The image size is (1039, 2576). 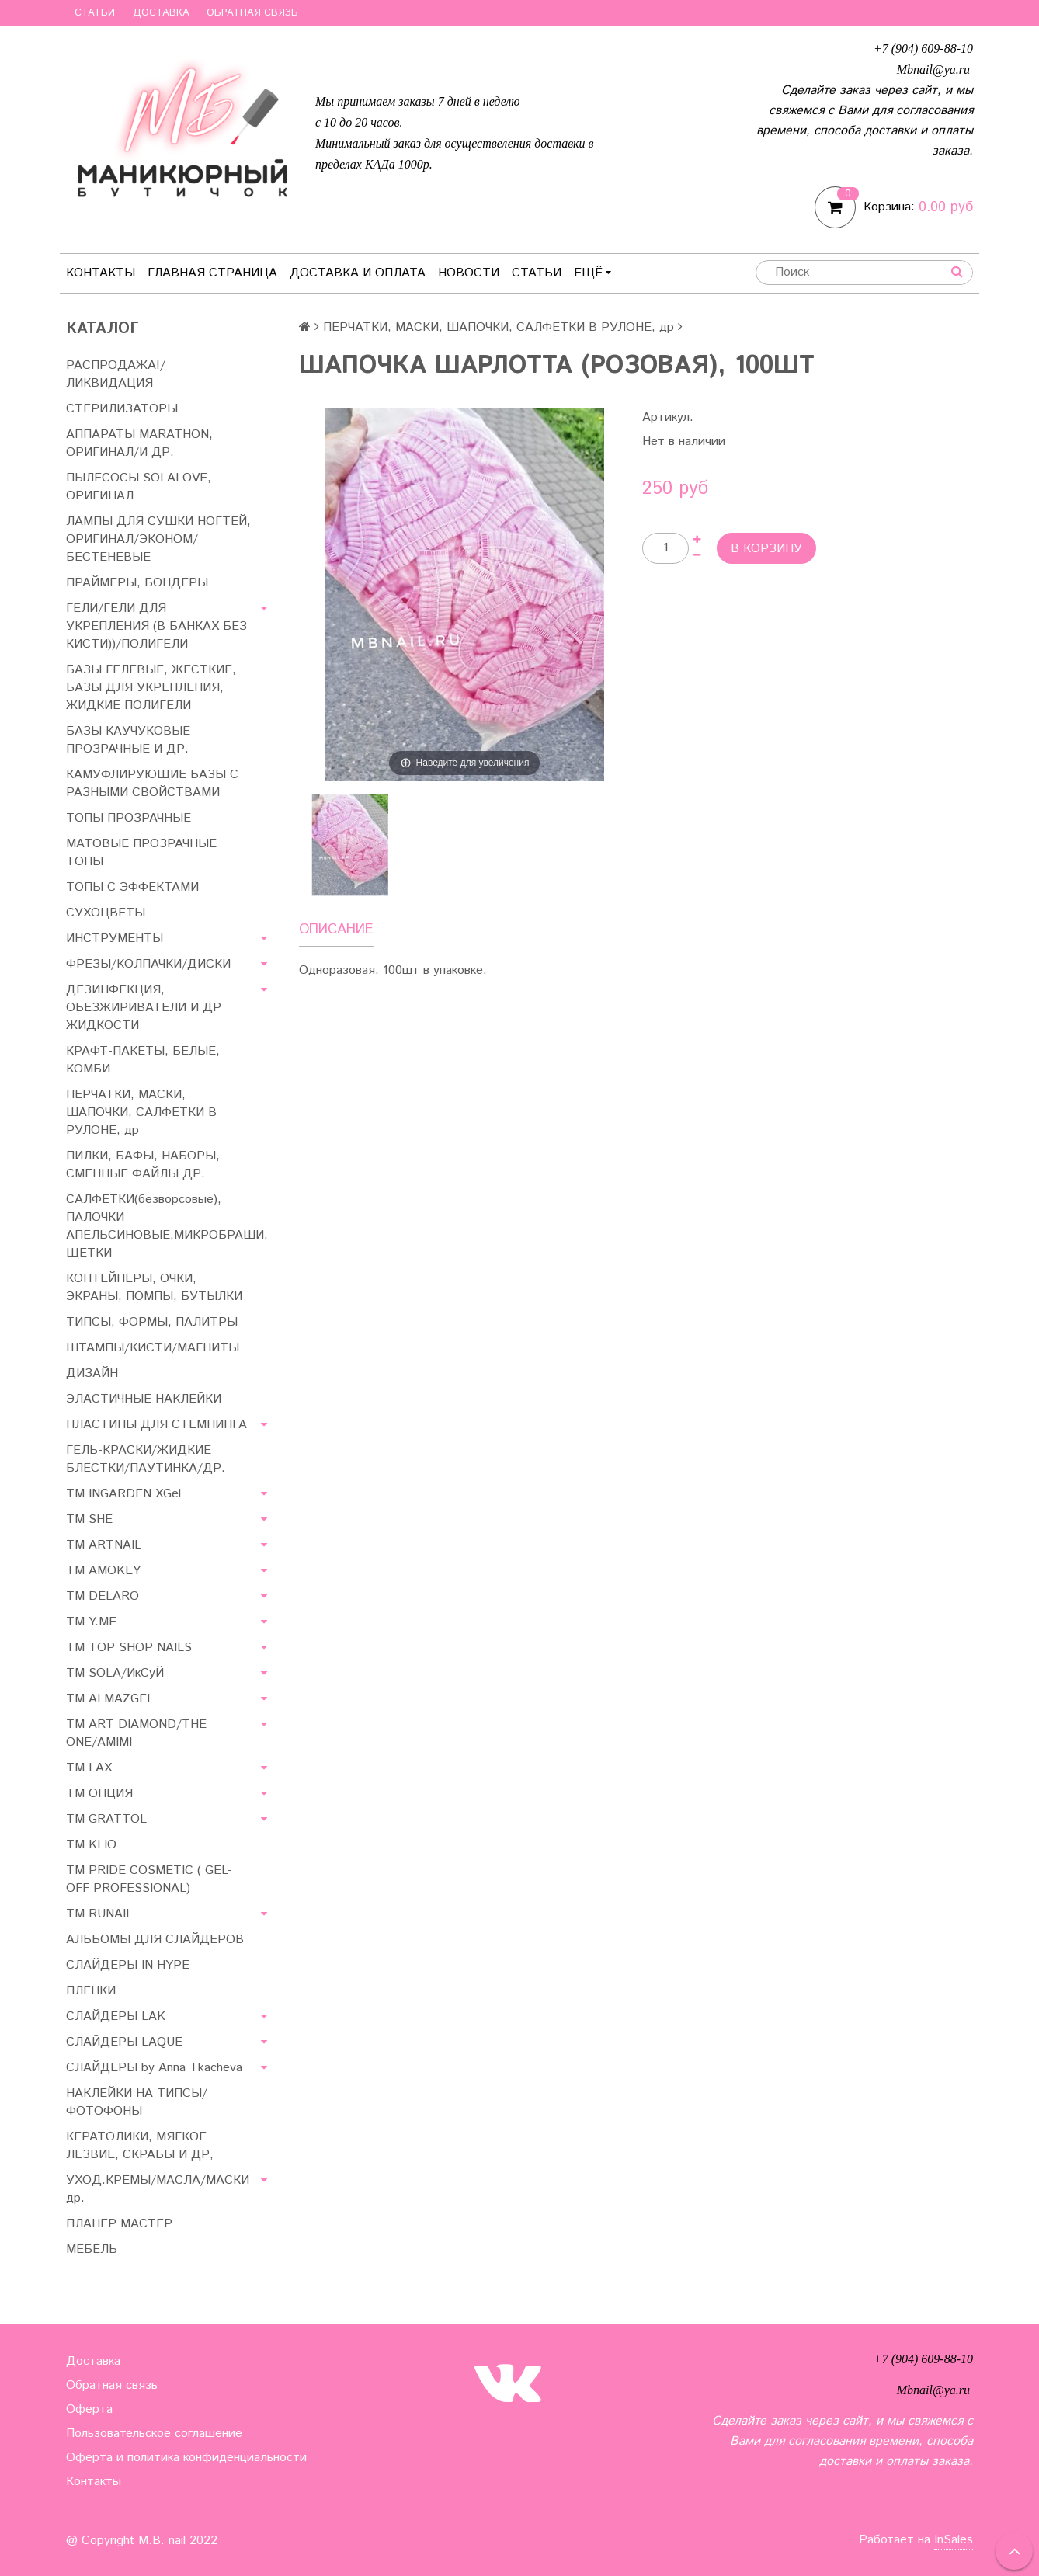 I want to click on Доставка и оплата, so click(x=358, y=273).